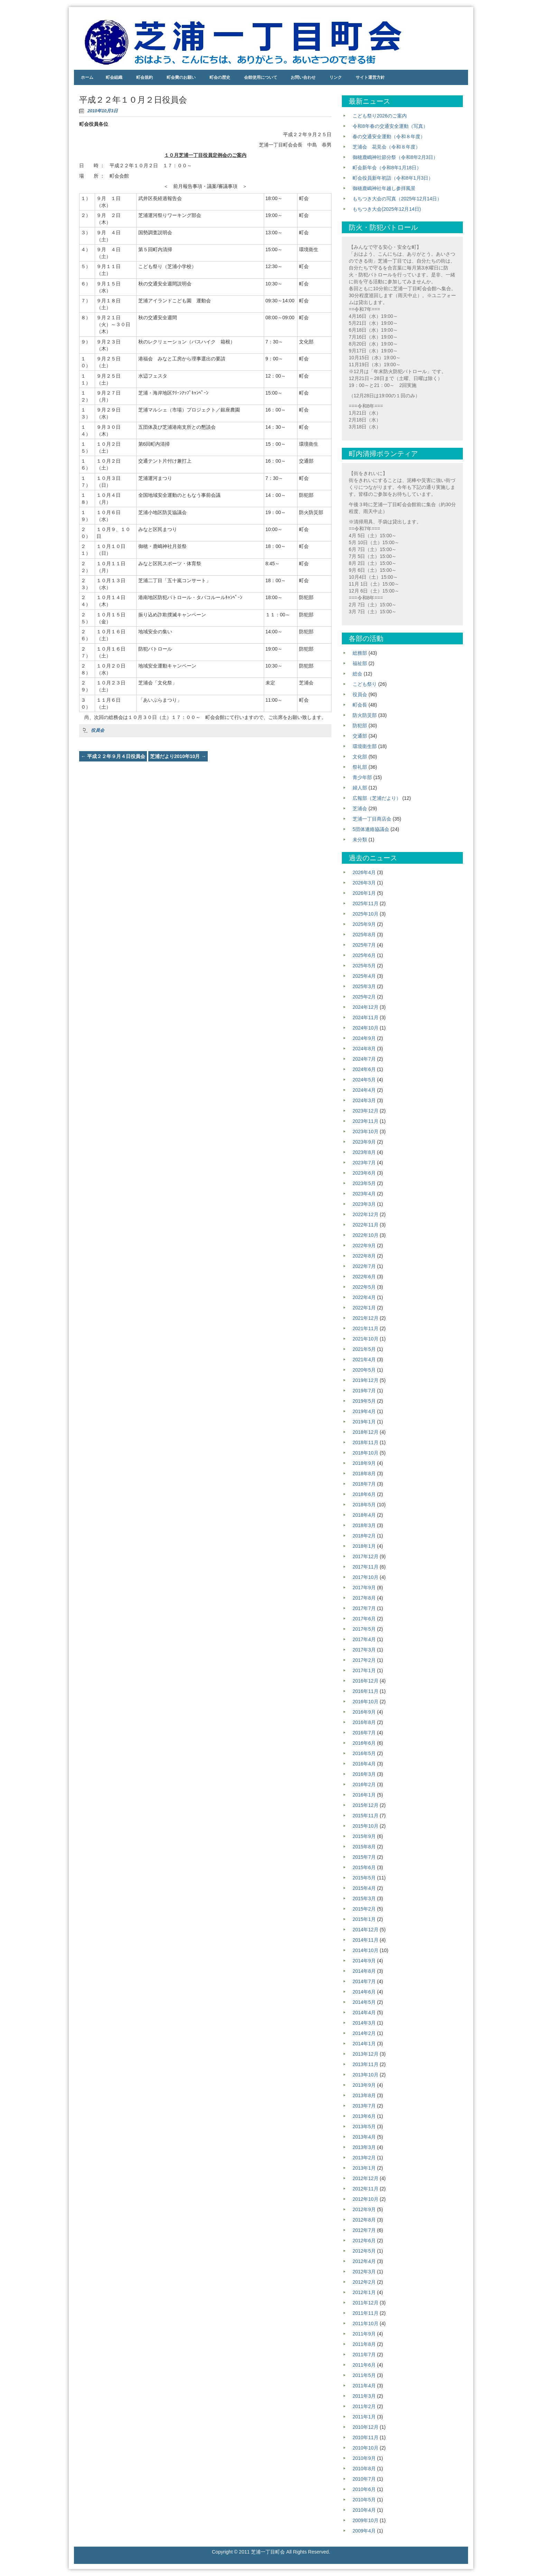 This screenshot has height=2576, width=542. I want to click on 2024年12月, so click(366, 1007).